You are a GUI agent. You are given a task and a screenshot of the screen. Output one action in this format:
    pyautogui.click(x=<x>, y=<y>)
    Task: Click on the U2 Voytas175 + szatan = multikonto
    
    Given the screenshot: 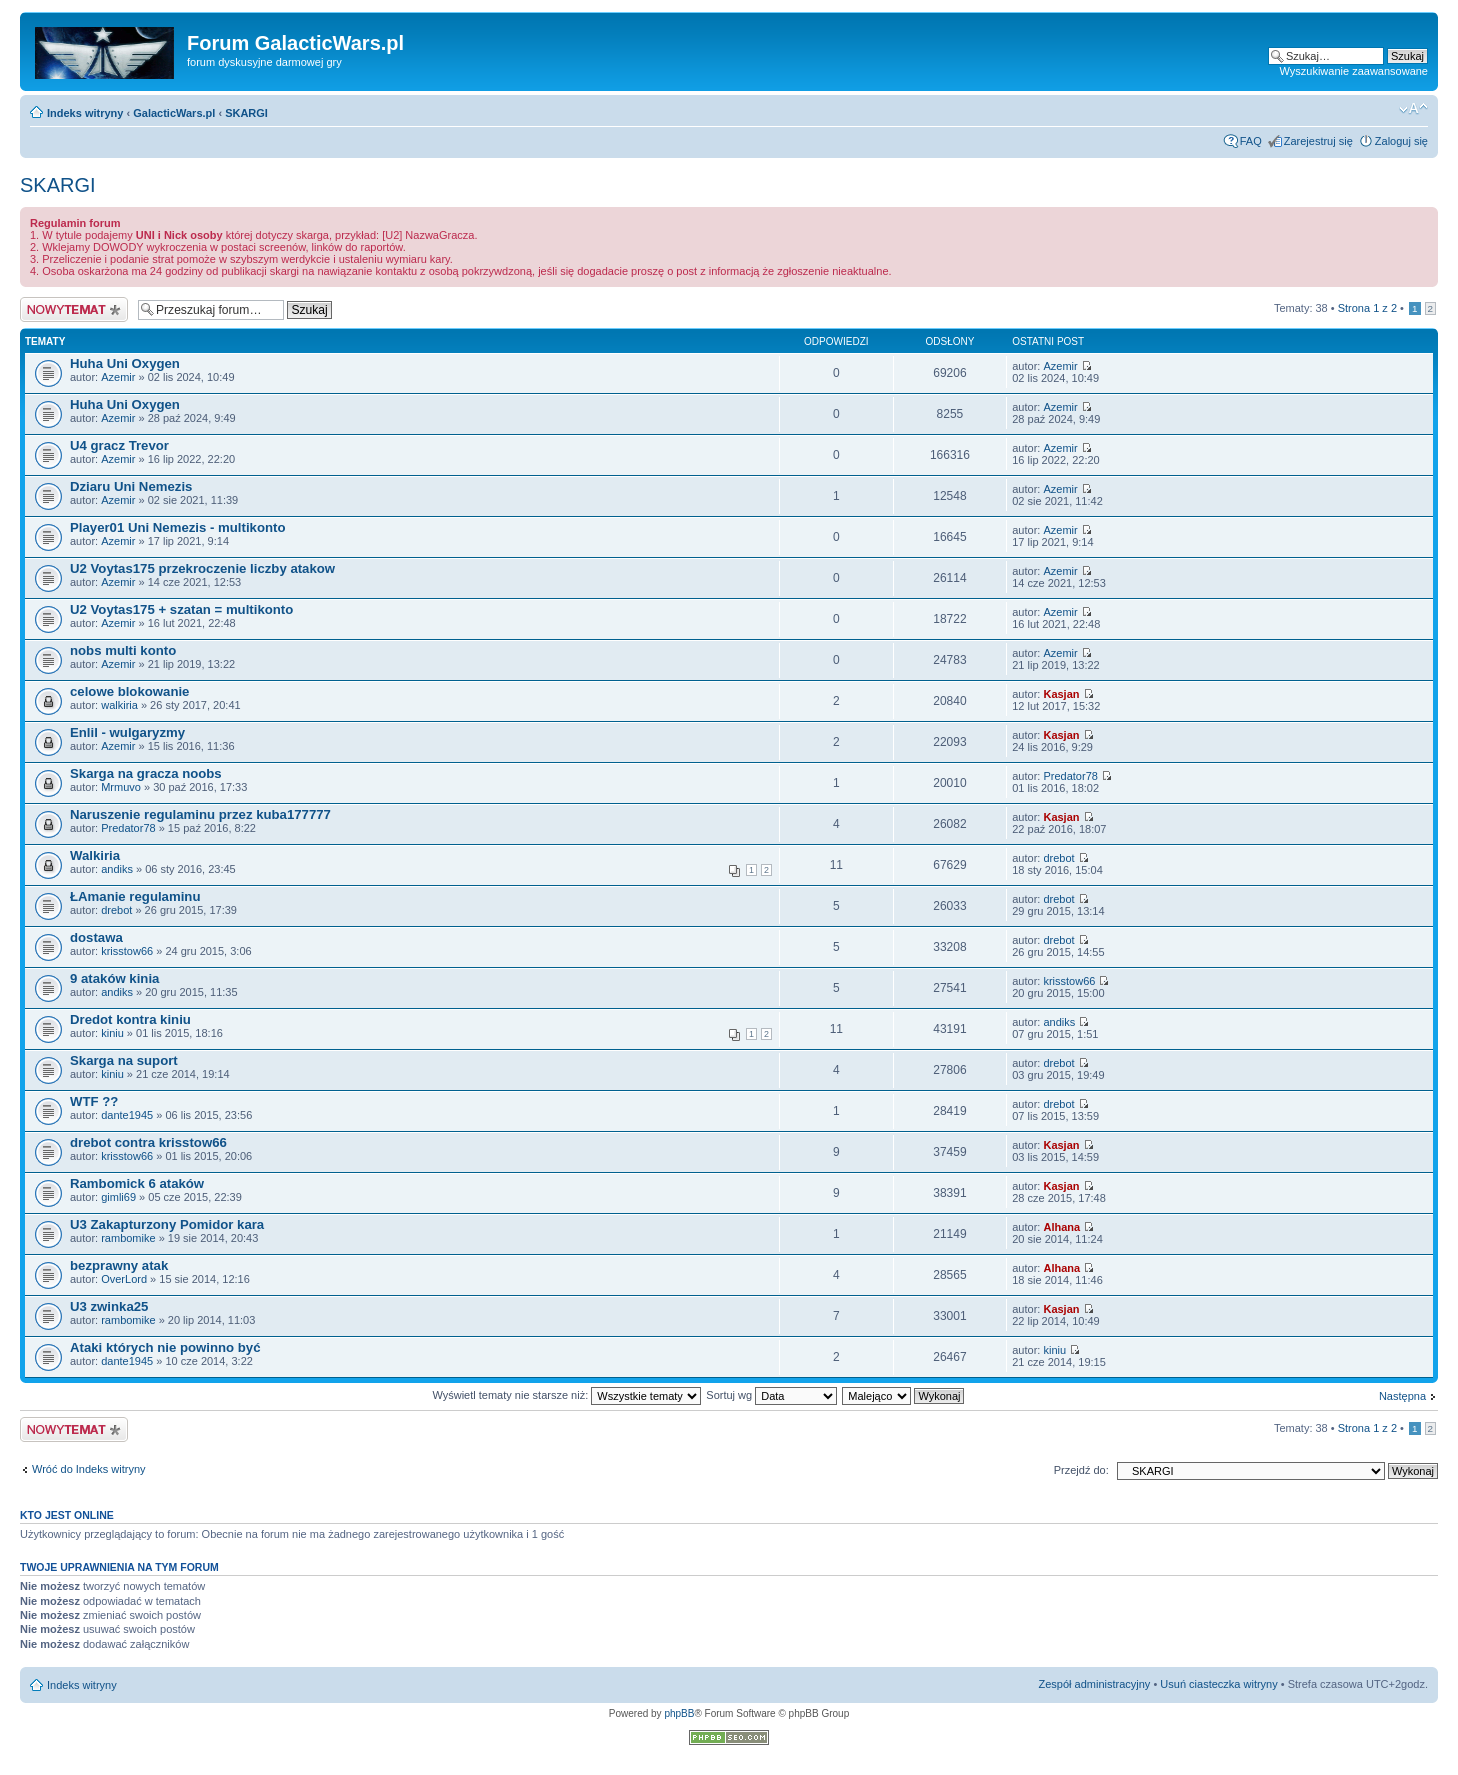 What is the action you would take?
    pyautogui.click(x=181, y=609)
    